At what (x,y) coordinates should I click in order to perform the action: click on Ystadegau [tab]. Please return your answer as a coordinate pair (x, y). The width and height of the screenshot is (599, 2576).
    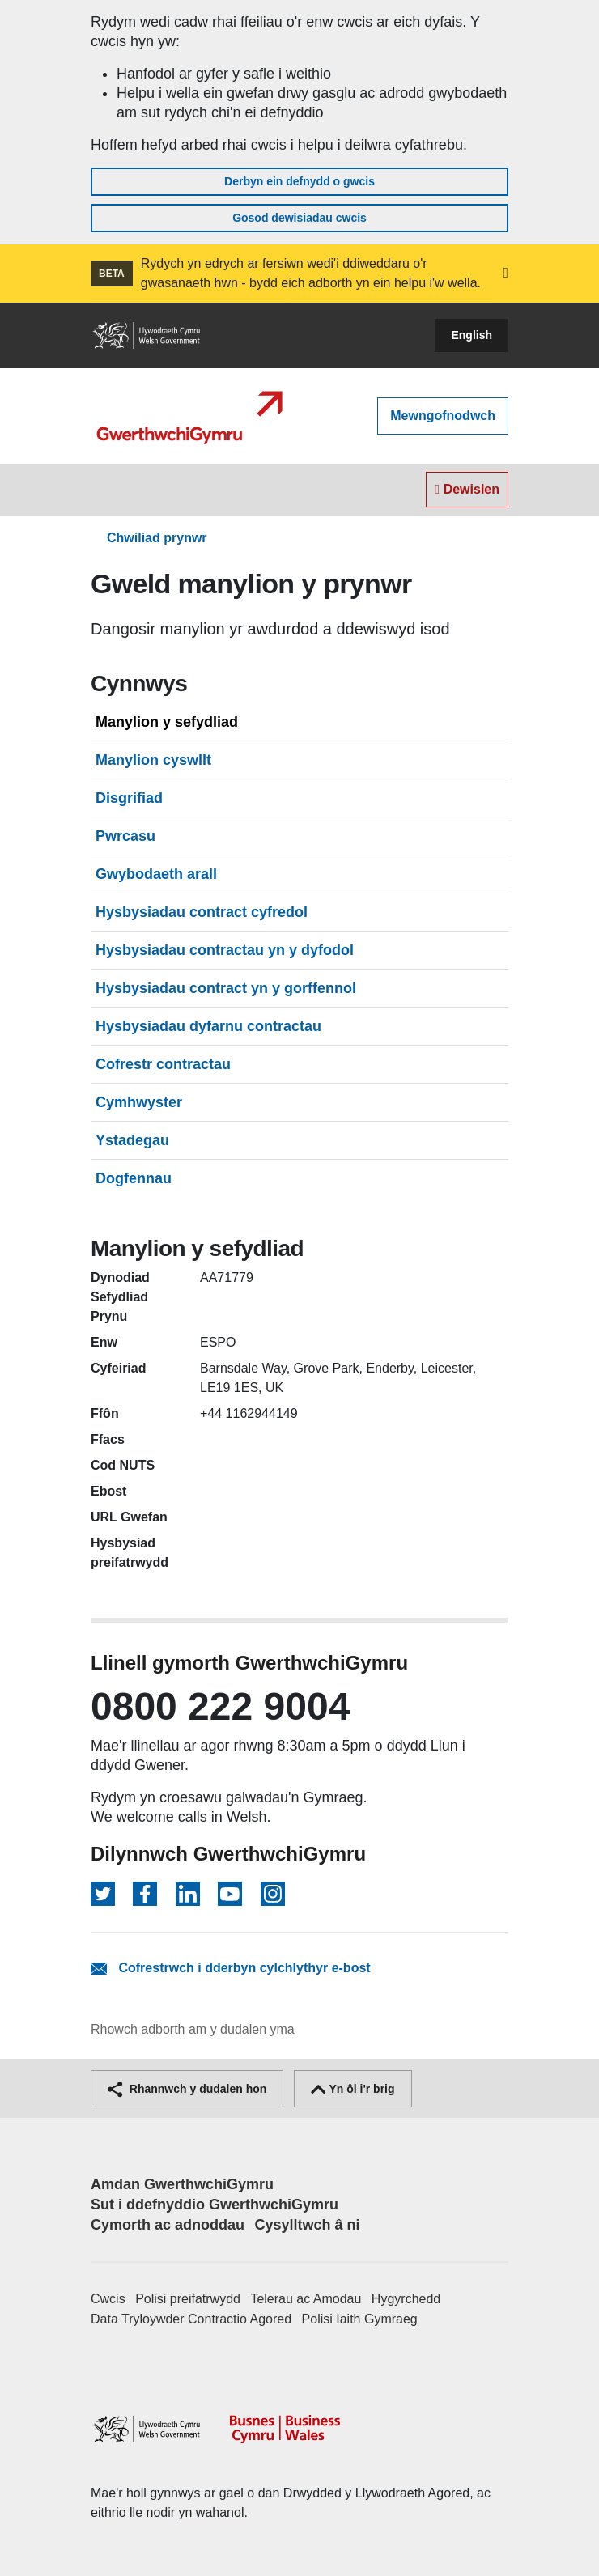
    Looking at the image, I should click on (132, 1140).